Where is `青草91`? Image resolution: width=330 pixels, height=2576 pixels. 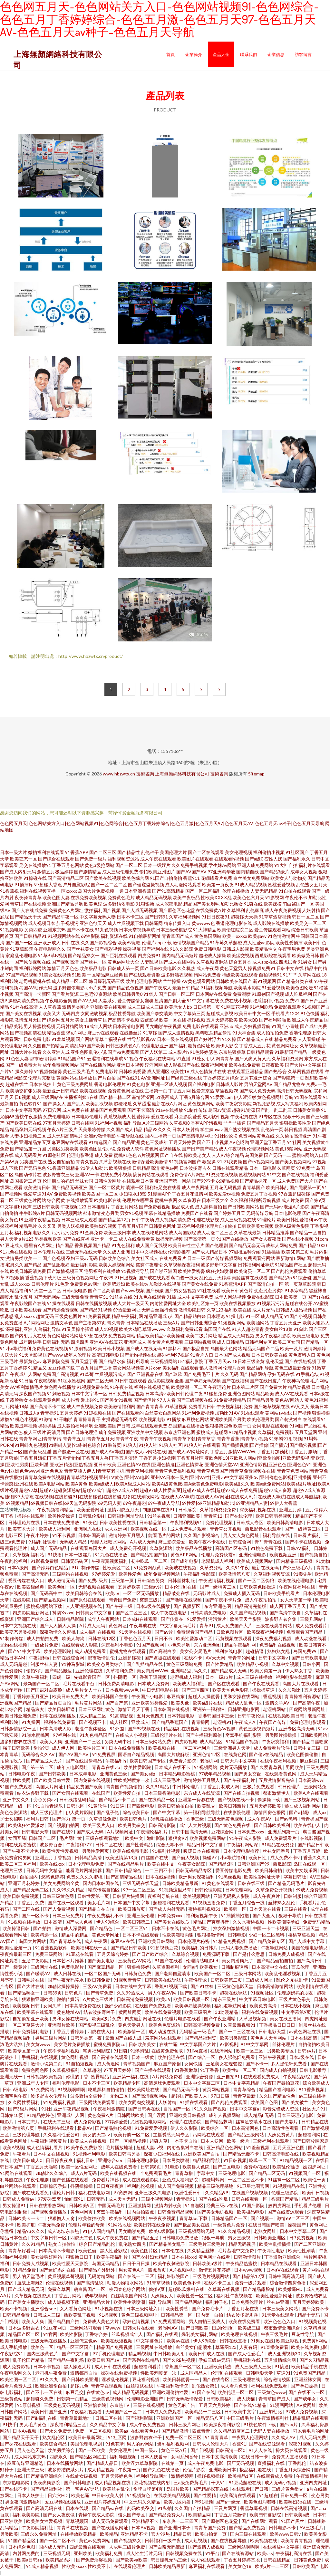 青草91 is located at coordinates (206, 1625).